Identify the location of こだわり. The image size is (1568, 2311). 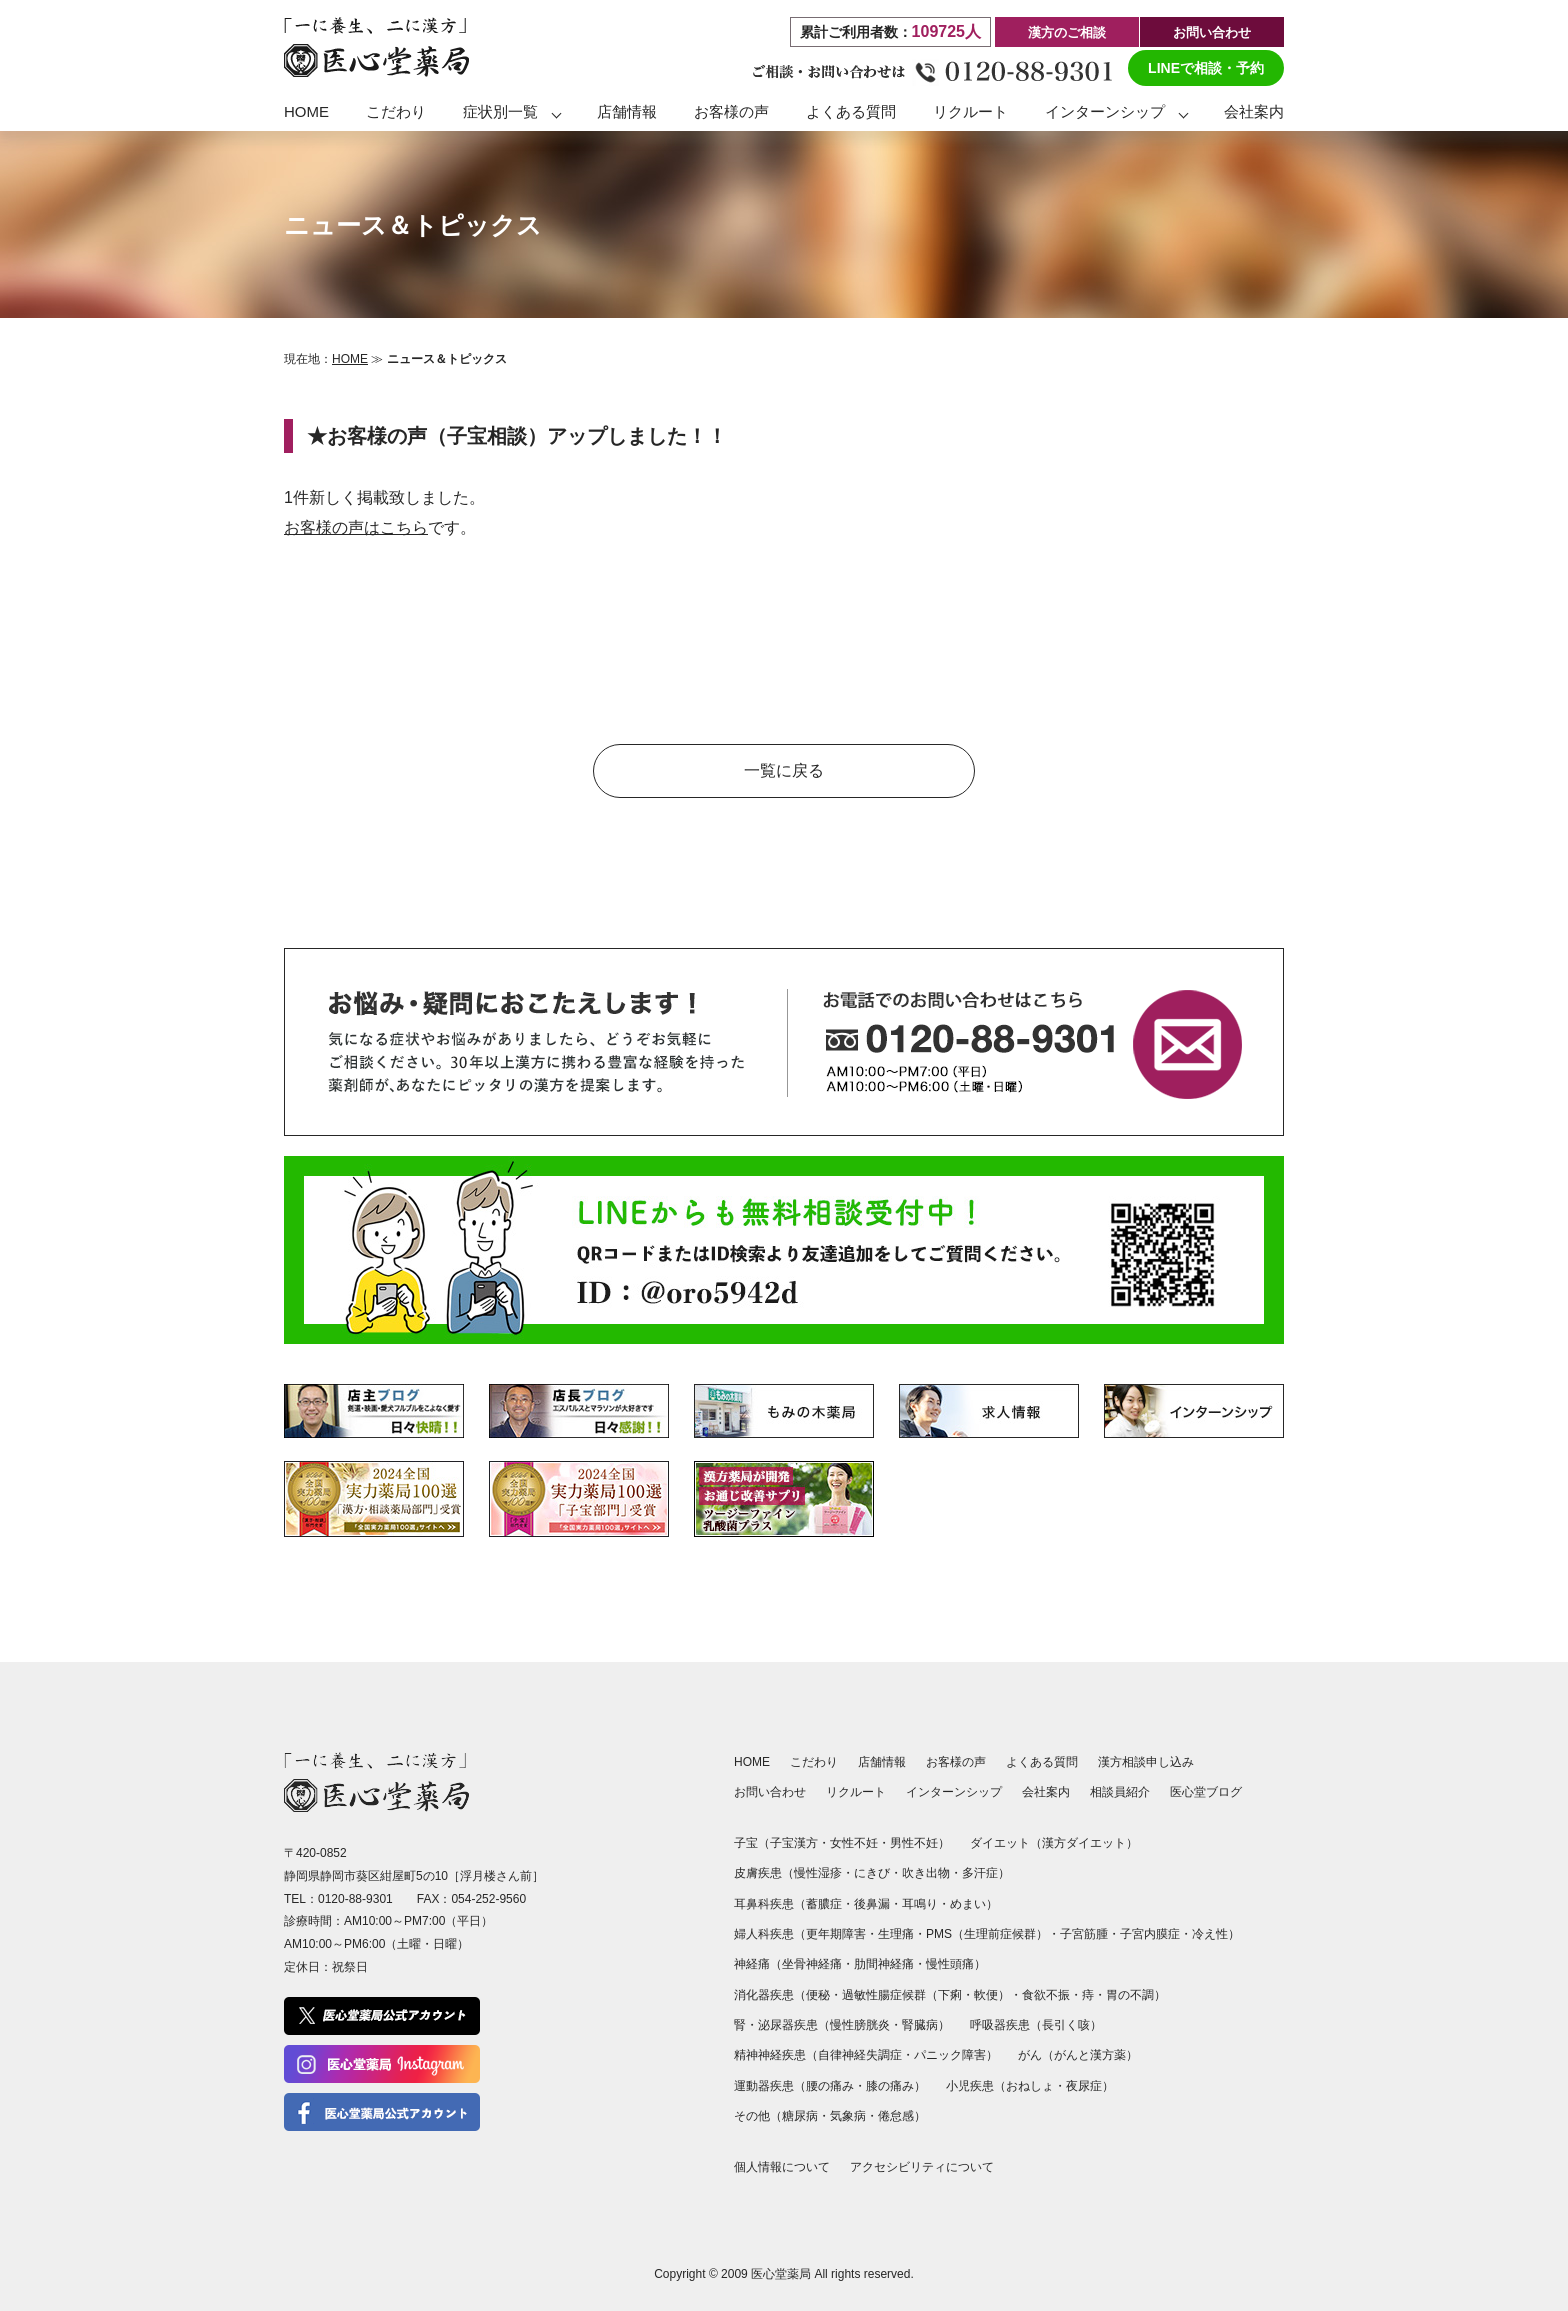
(396, 111).